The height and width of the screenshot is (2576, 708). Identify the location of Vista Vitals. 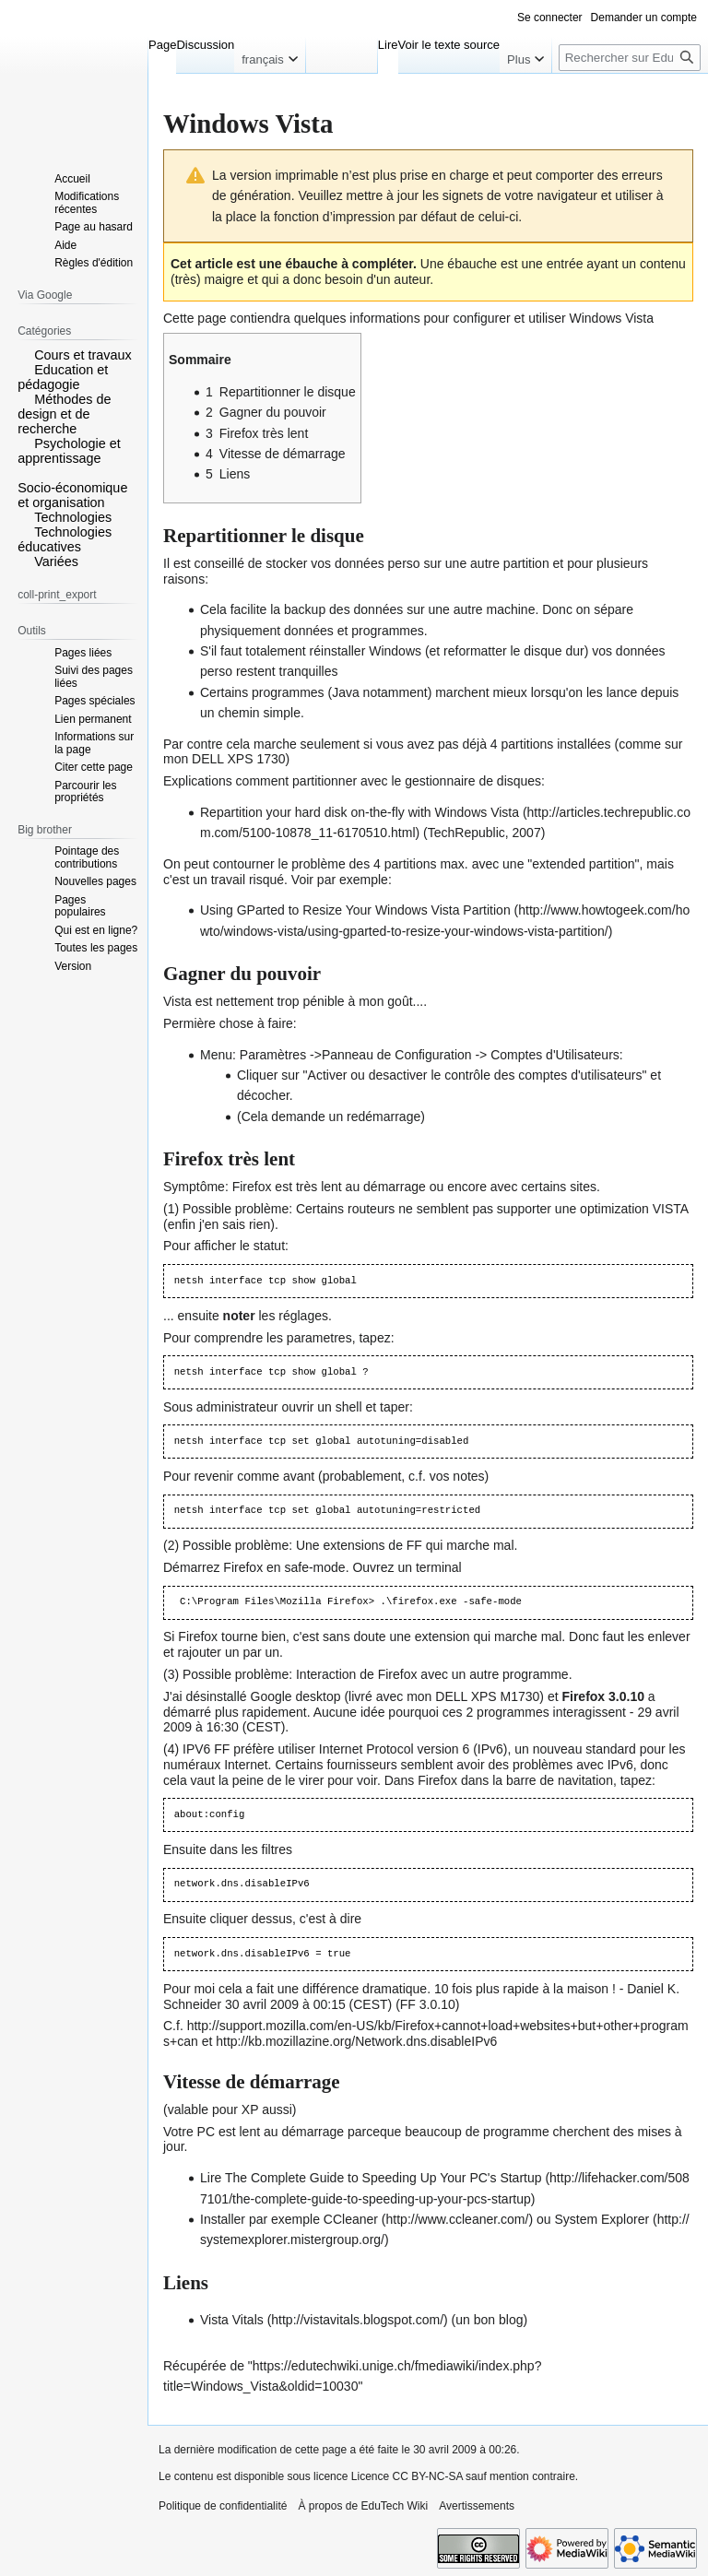
(232, 2319).